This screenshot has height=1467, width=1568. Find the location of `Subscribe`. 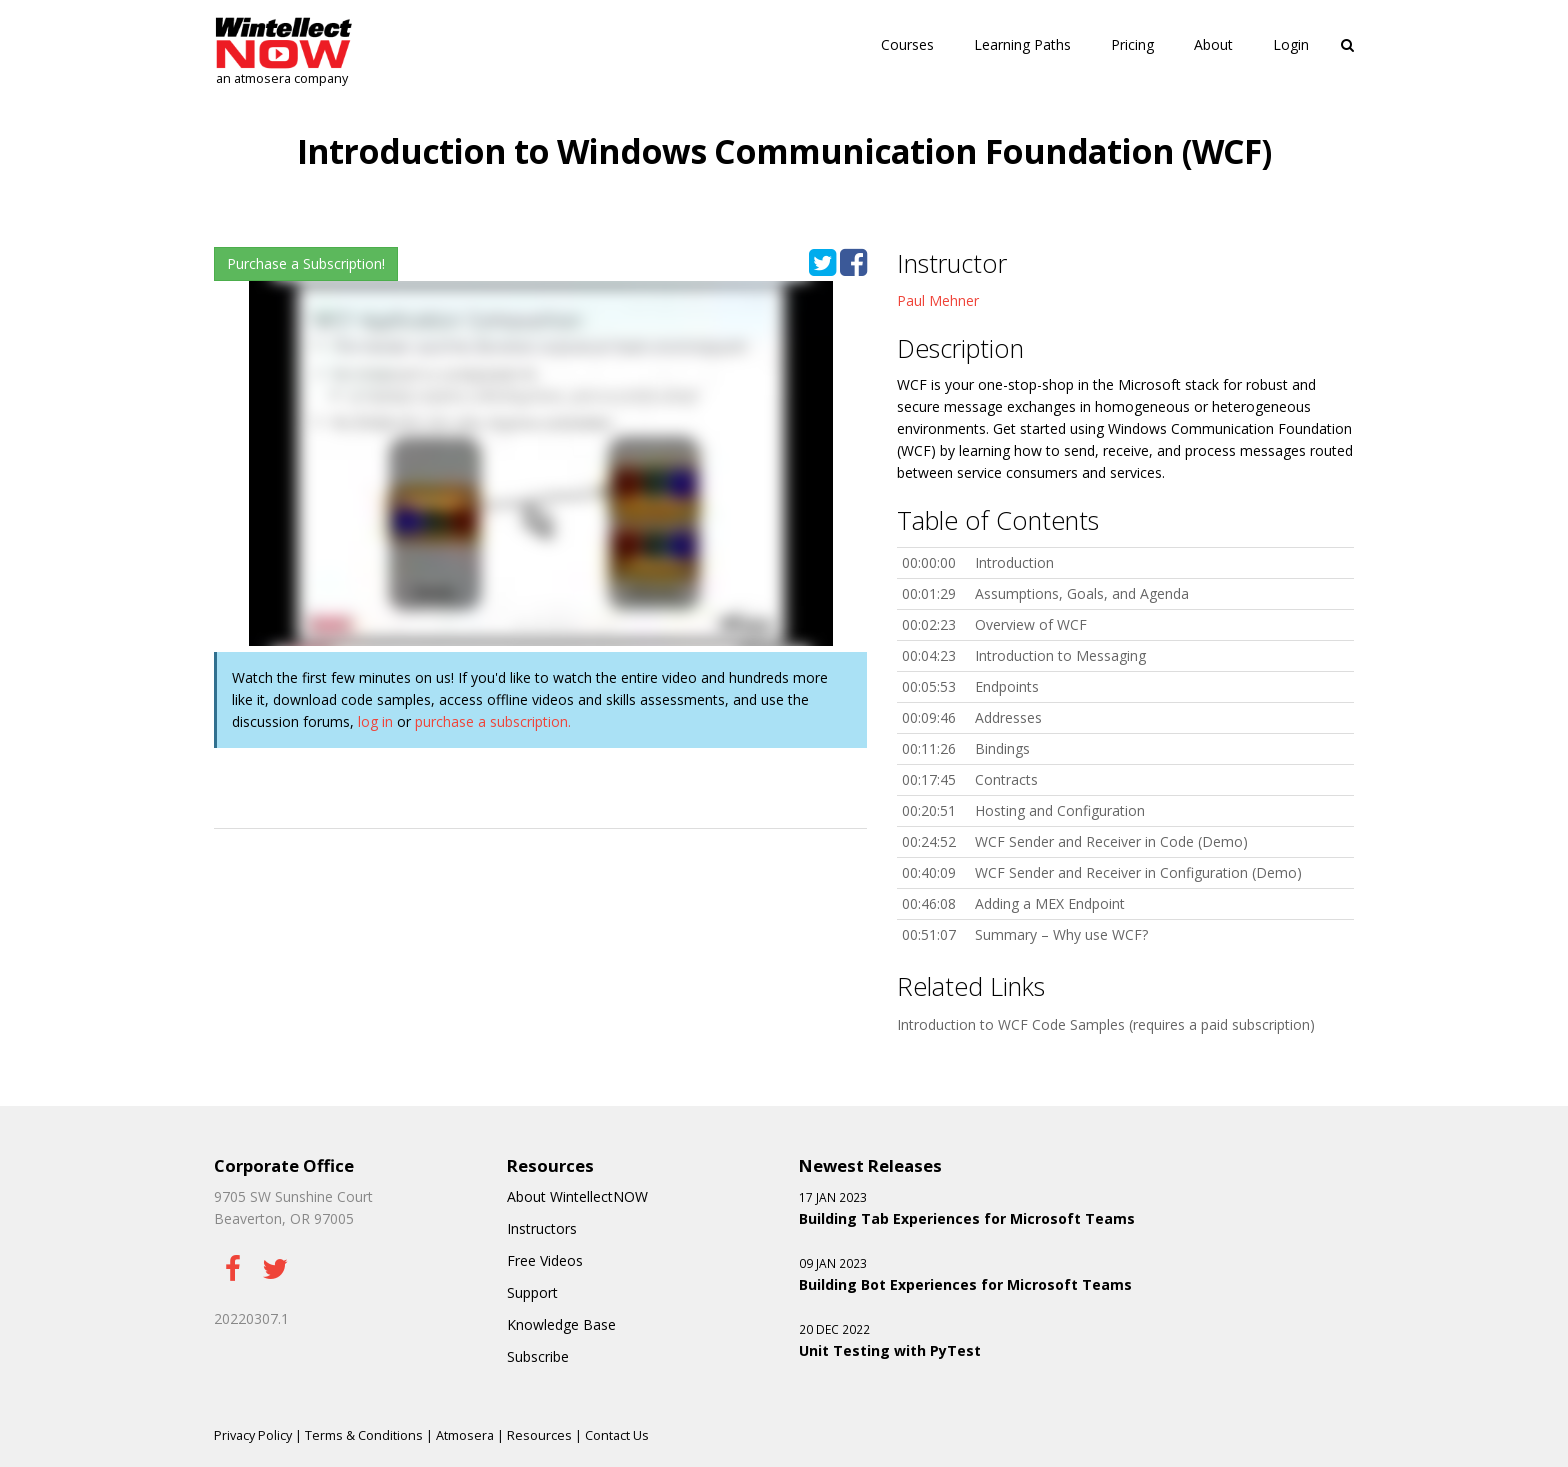

Subscribe is located at coordinates (538, 1356).